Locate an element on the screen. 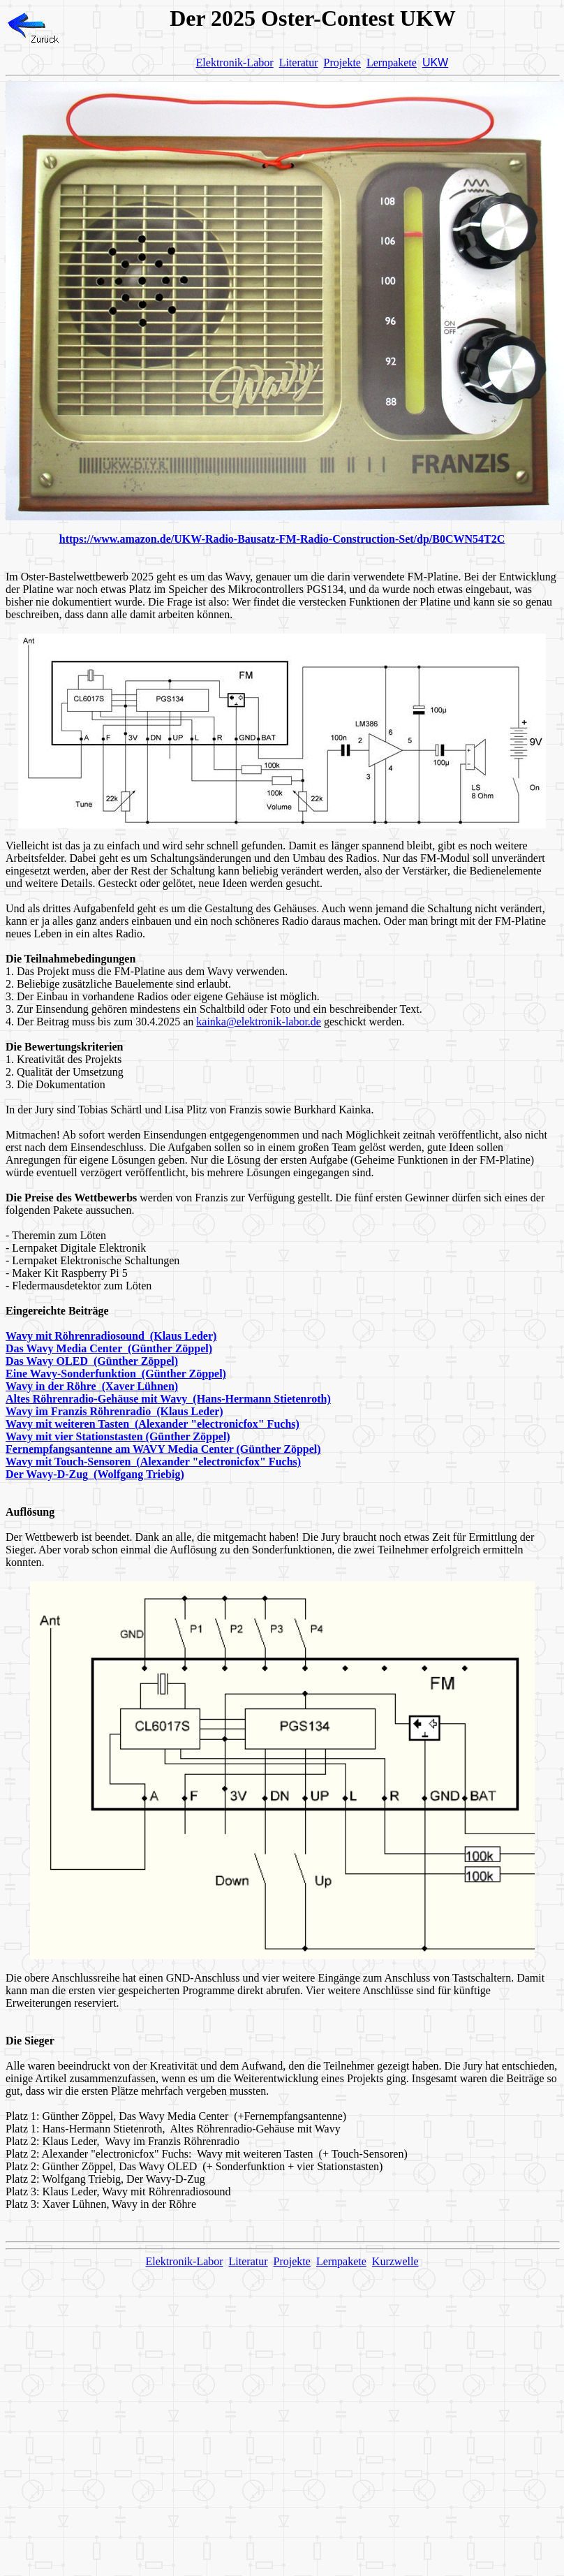 This screenshot has width=564, height=2576. (Günther Zöppel) is located at coordinates (188, 1436).